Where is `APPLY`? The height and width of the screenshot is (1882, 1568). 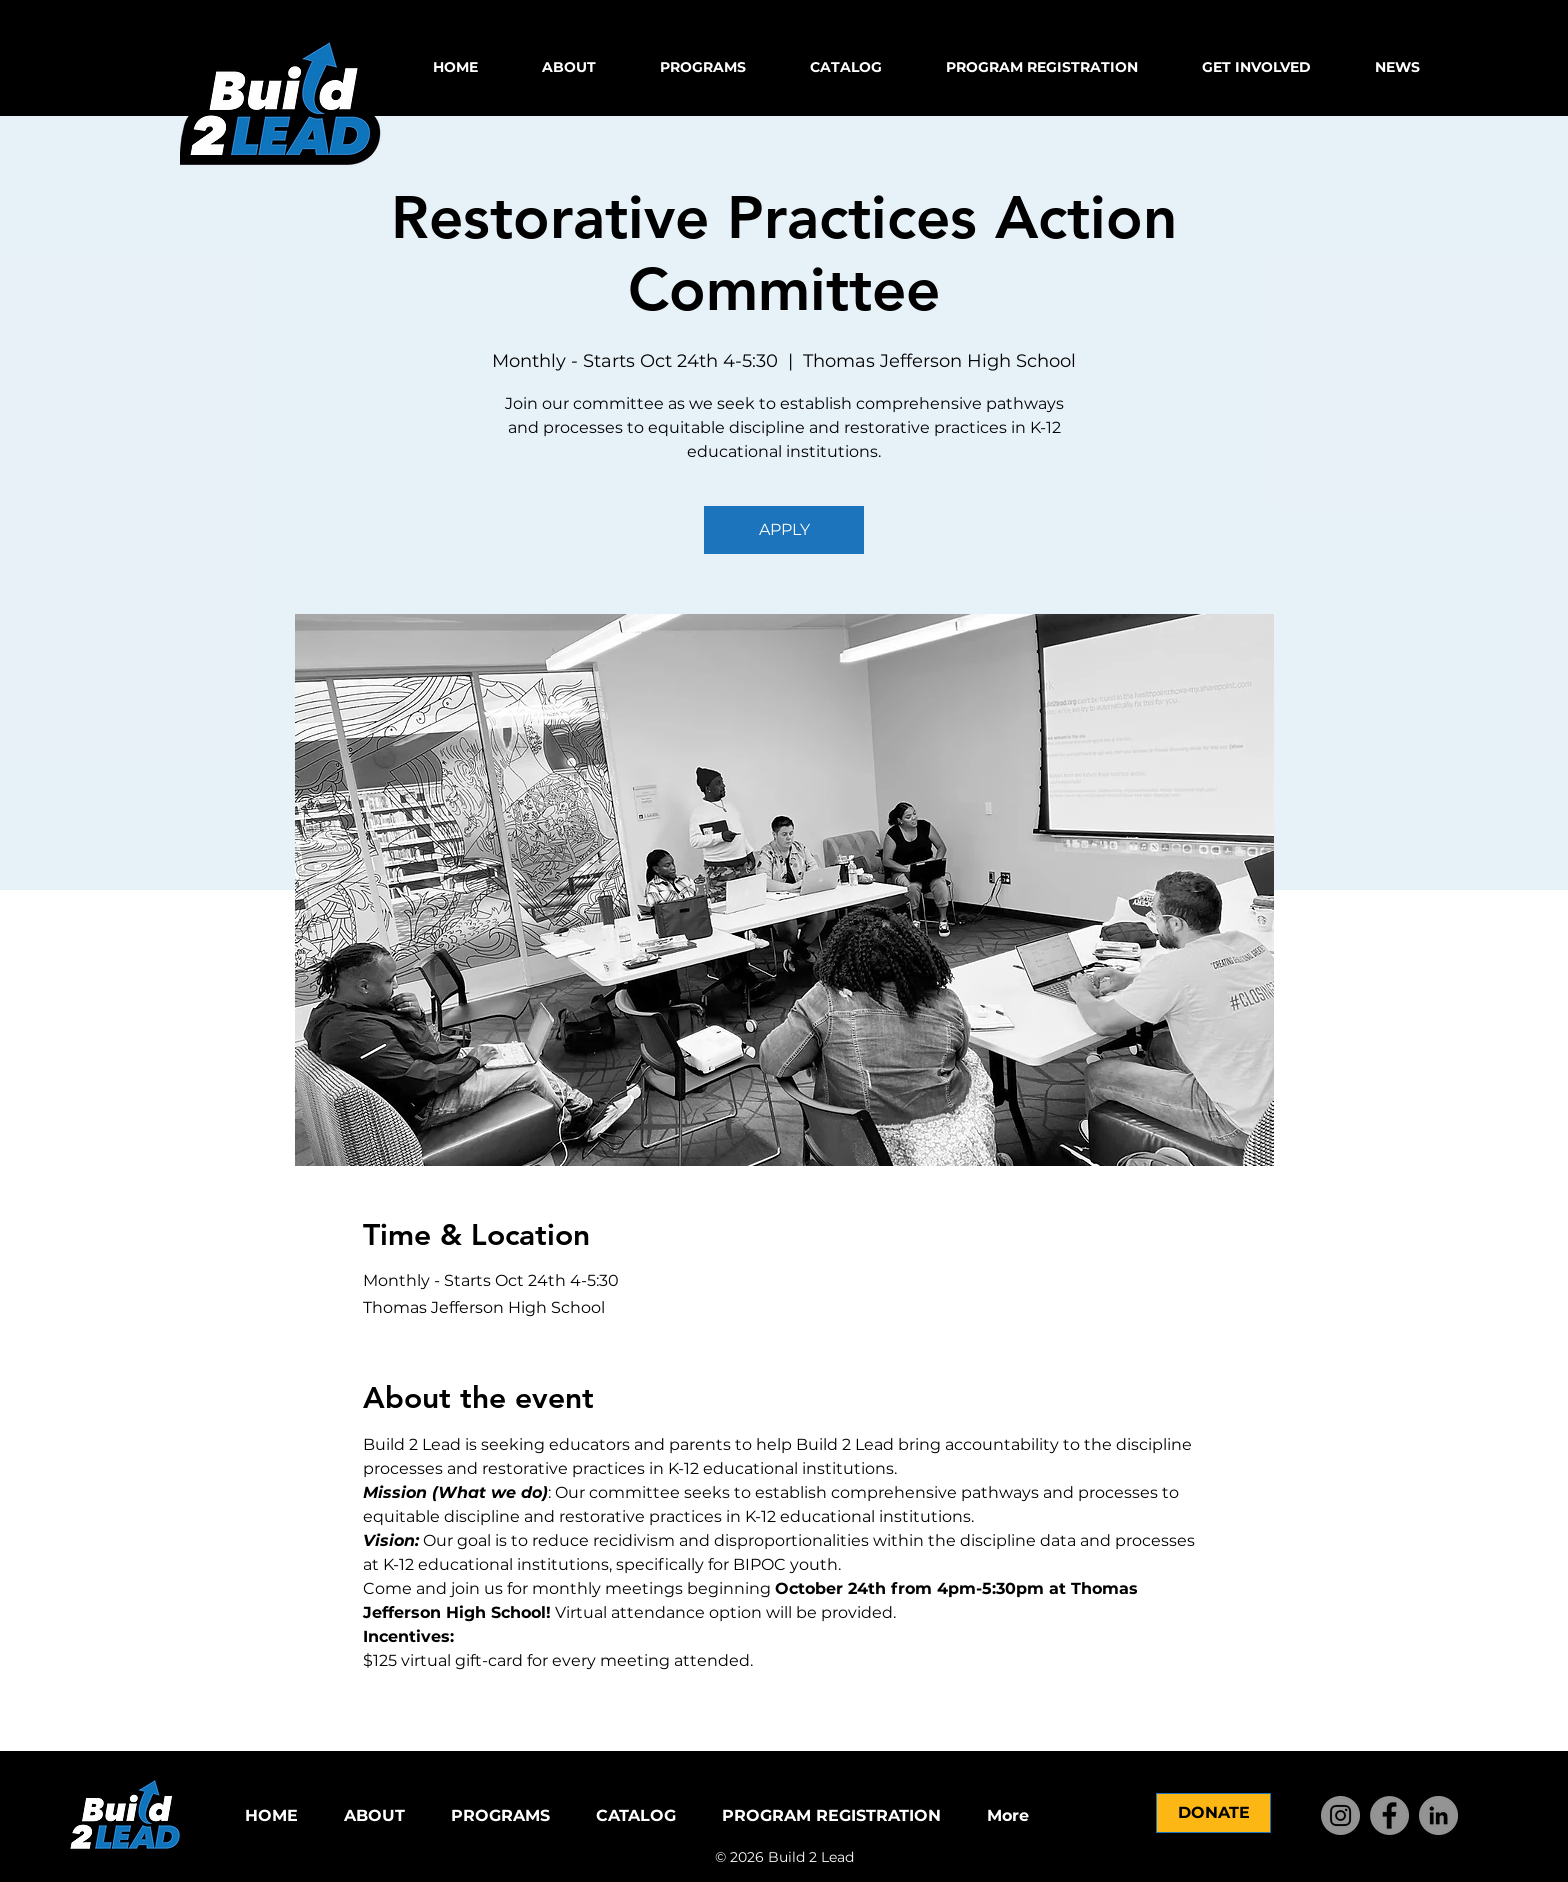 APPLY is located at coordinates (784, 529).